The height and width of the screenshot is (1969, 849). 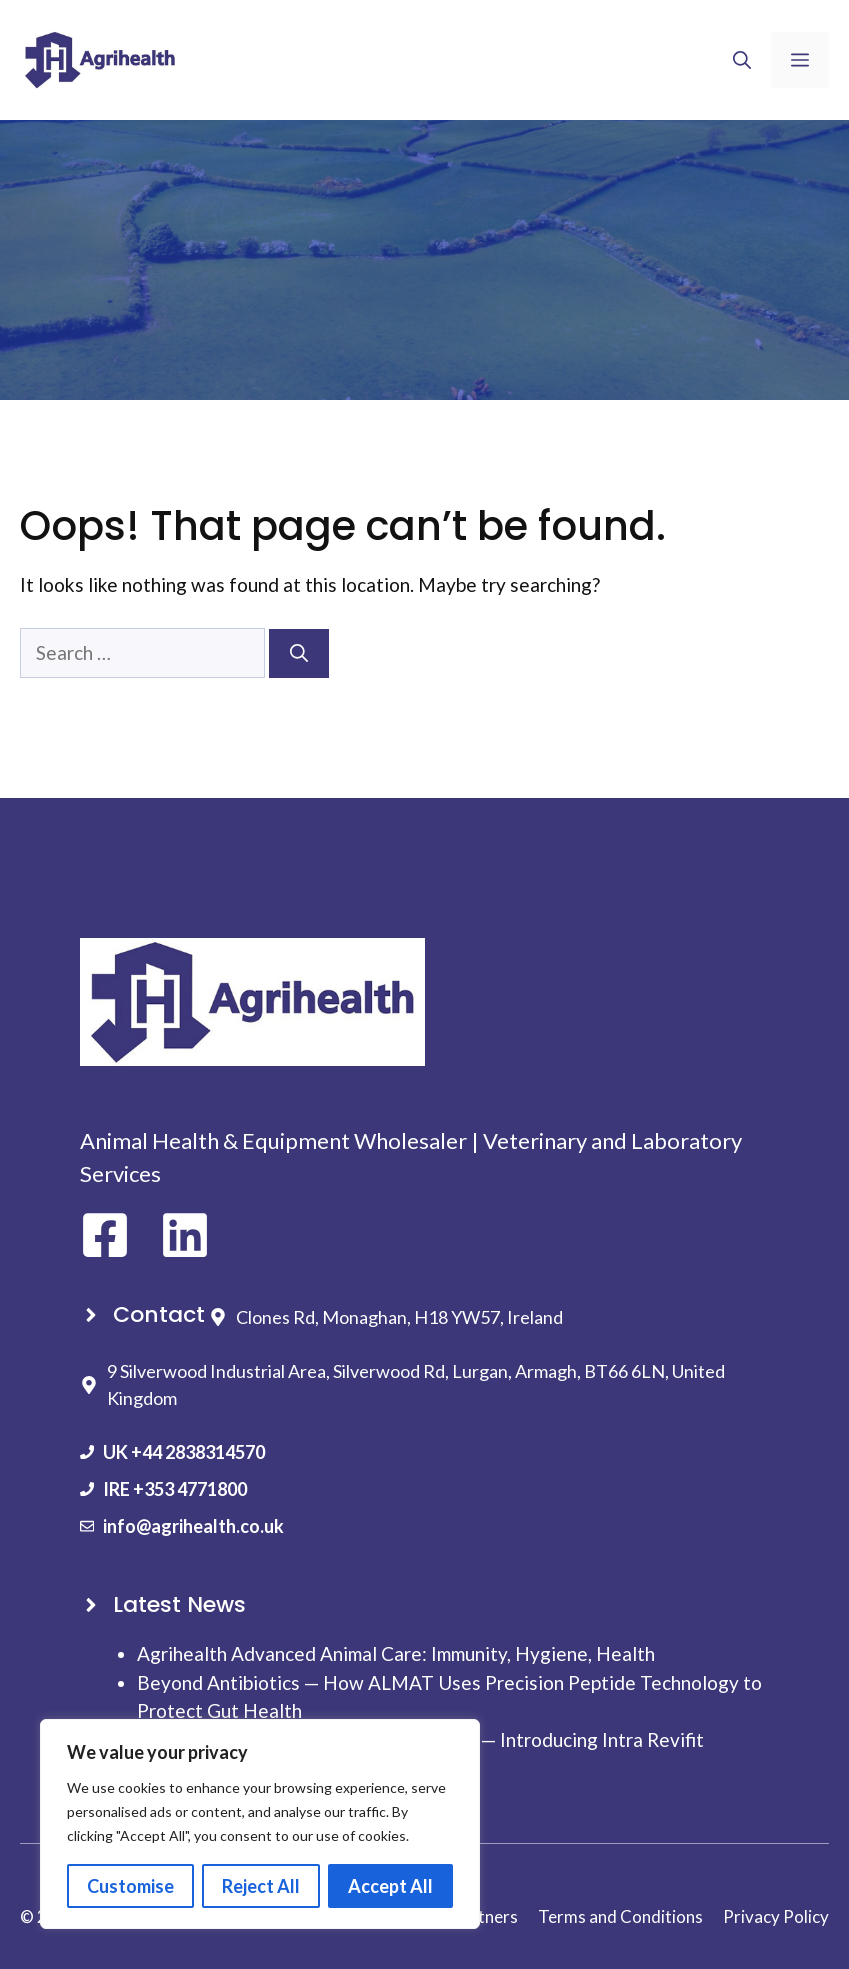 What do you see at coordinates (390, 1886) in the screenshot?
I see `Accept All` at bounding box center [390, 1886].